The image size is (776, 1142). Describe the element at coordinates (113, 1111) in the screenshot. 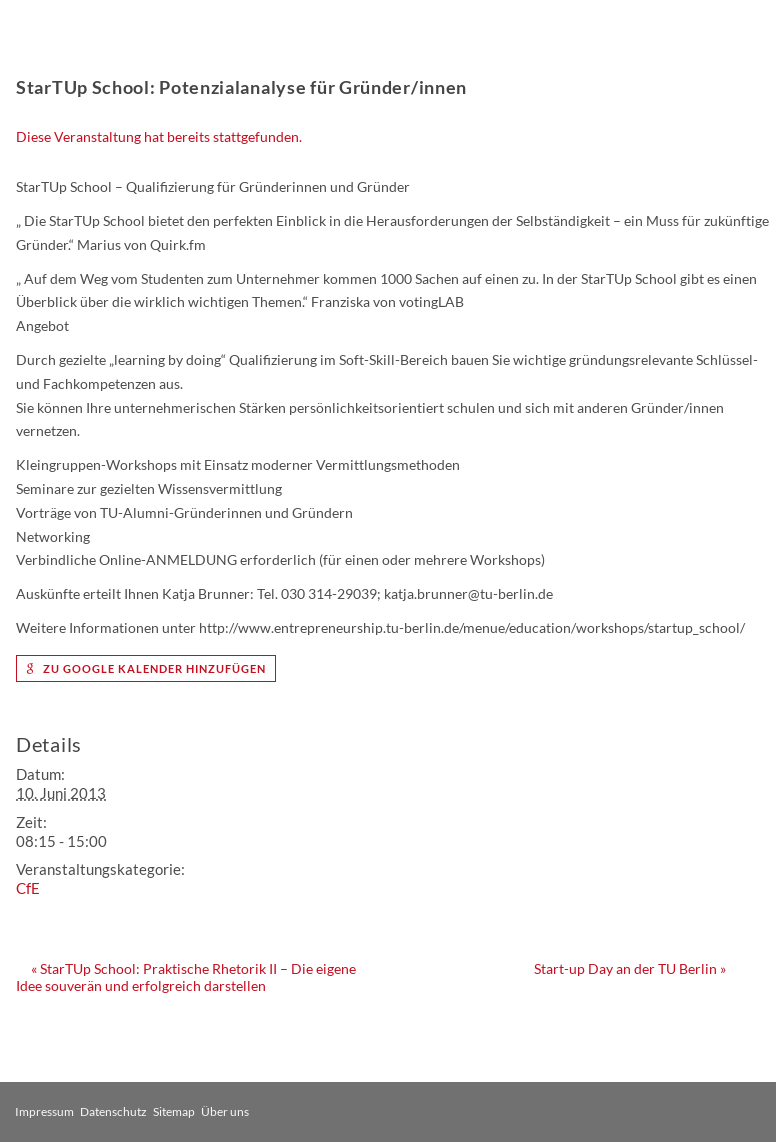

I see `Datenschutz` at that location.